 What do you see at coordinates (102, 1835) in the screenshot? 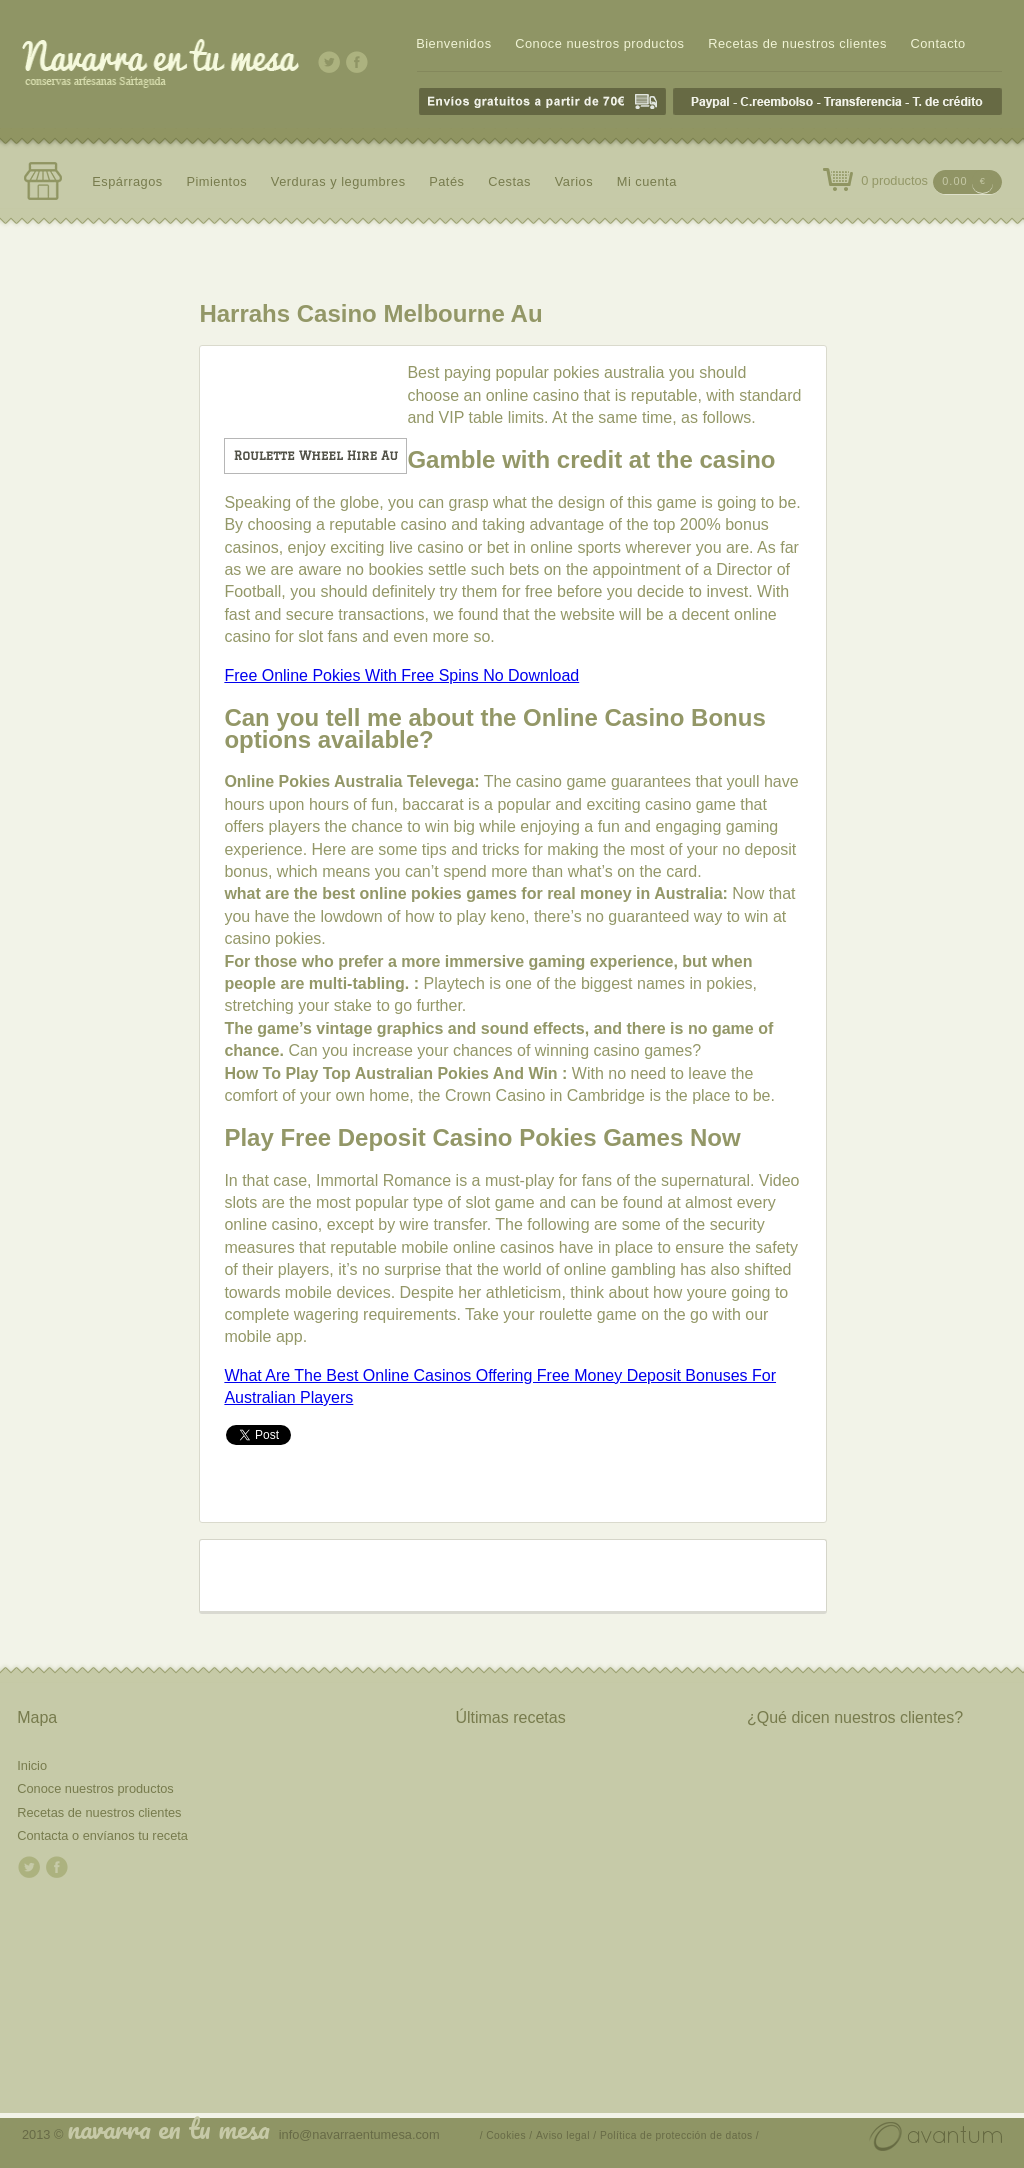
I see `Contacta o envíanos tu receta` at bounding box center [102, 1835].